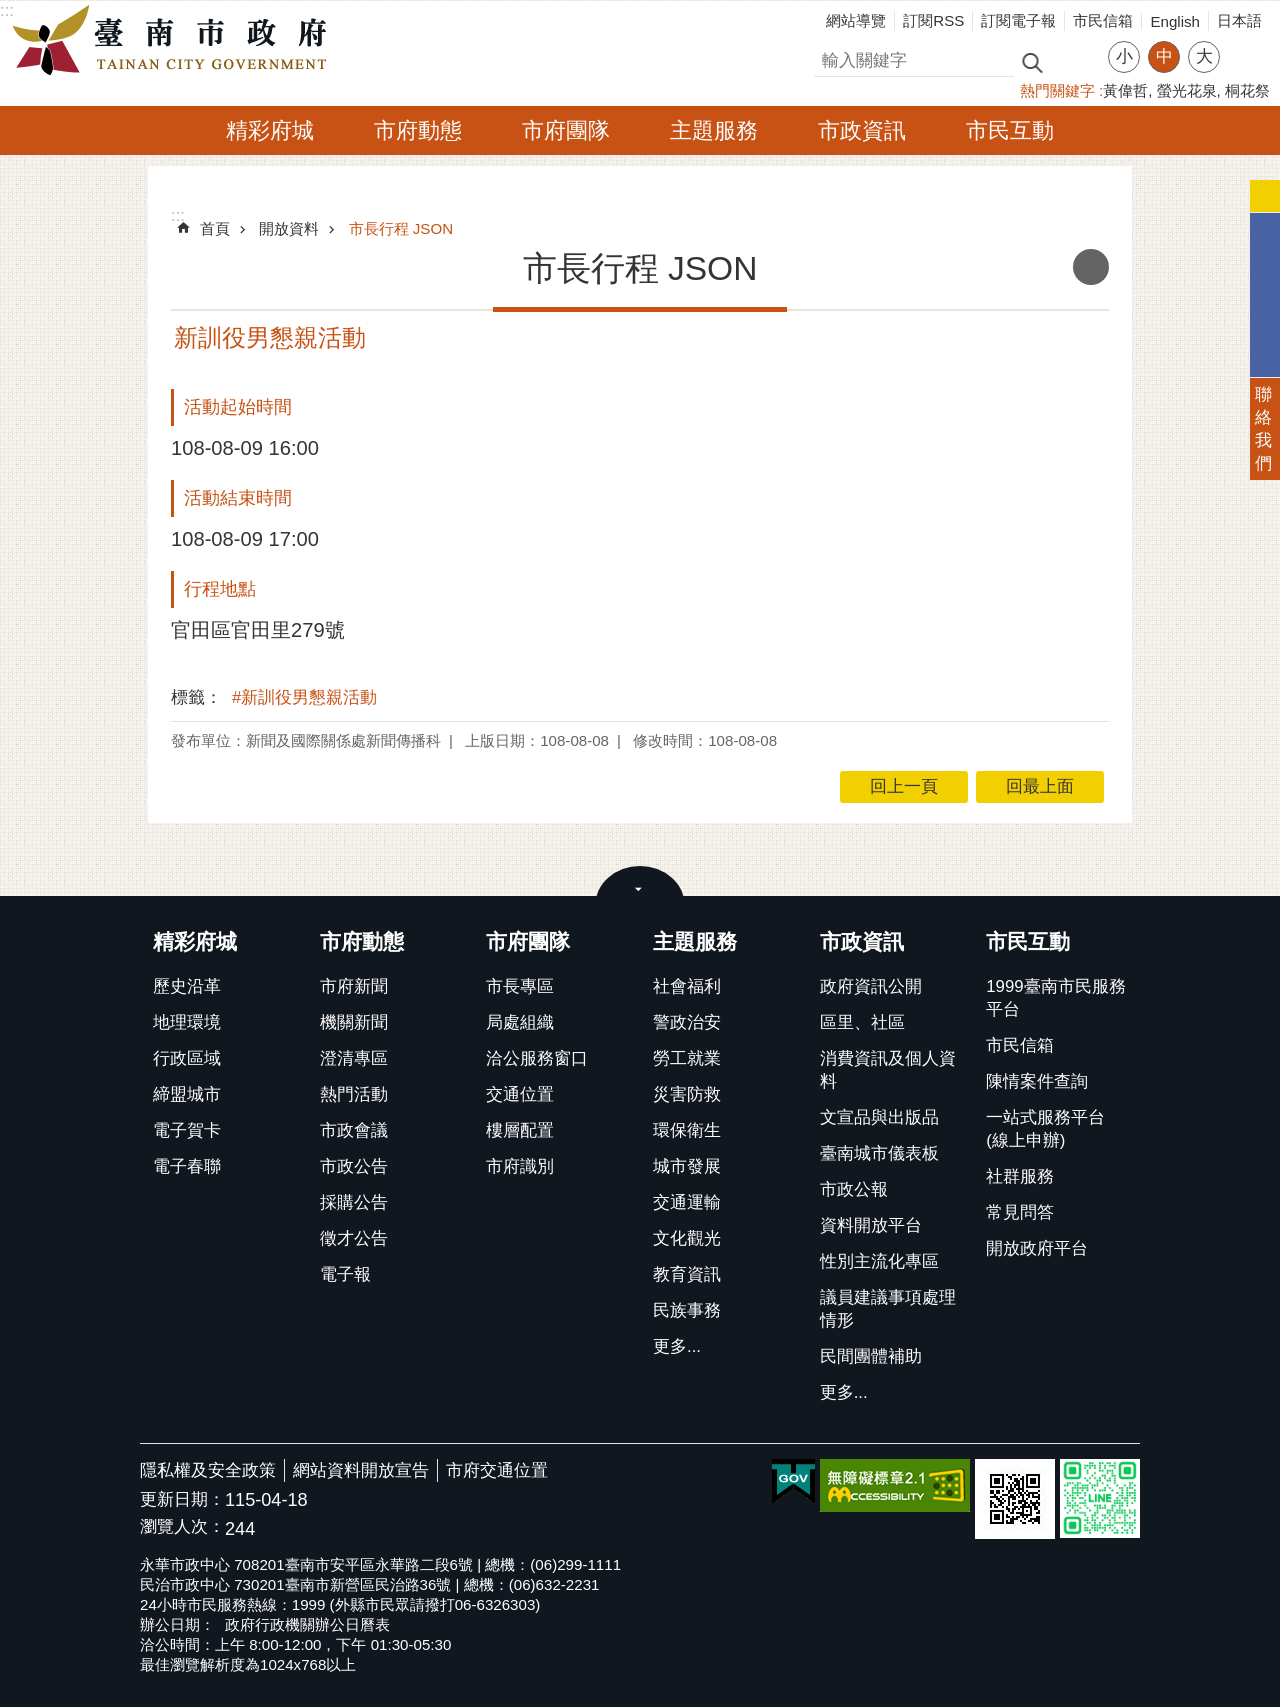 This screenshot has width=1280, height=1707. Describe the element at coordinates (888, 1309) in the screenshot. I see `議員建議事項處理情形` at that location.